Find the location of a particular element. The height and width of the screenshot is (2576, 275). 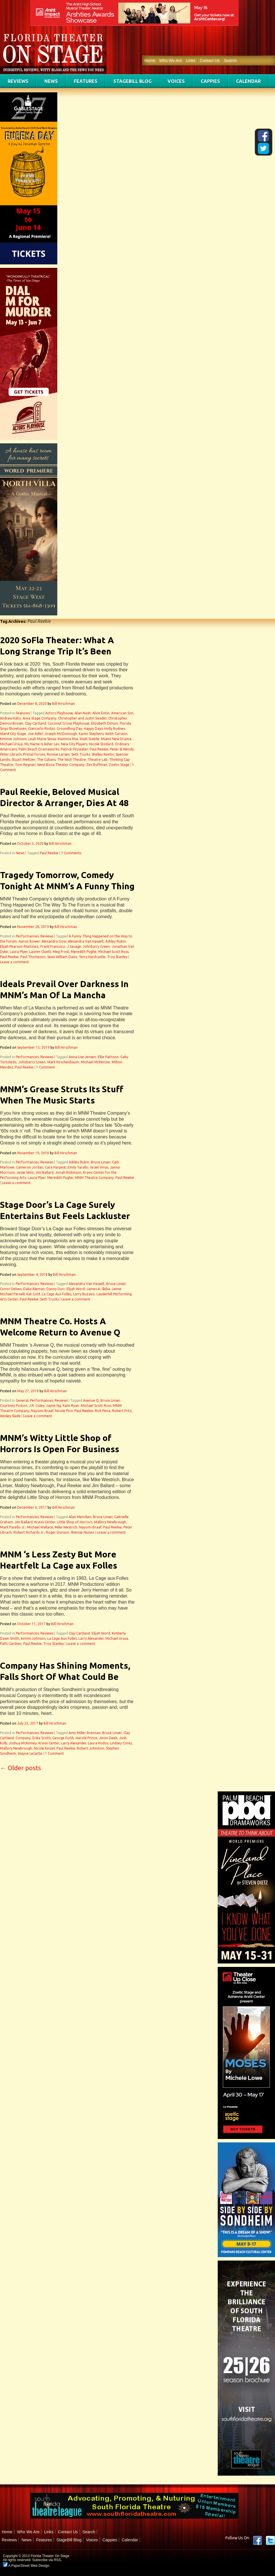

Peter Librach is located at coordinates (10, 754).